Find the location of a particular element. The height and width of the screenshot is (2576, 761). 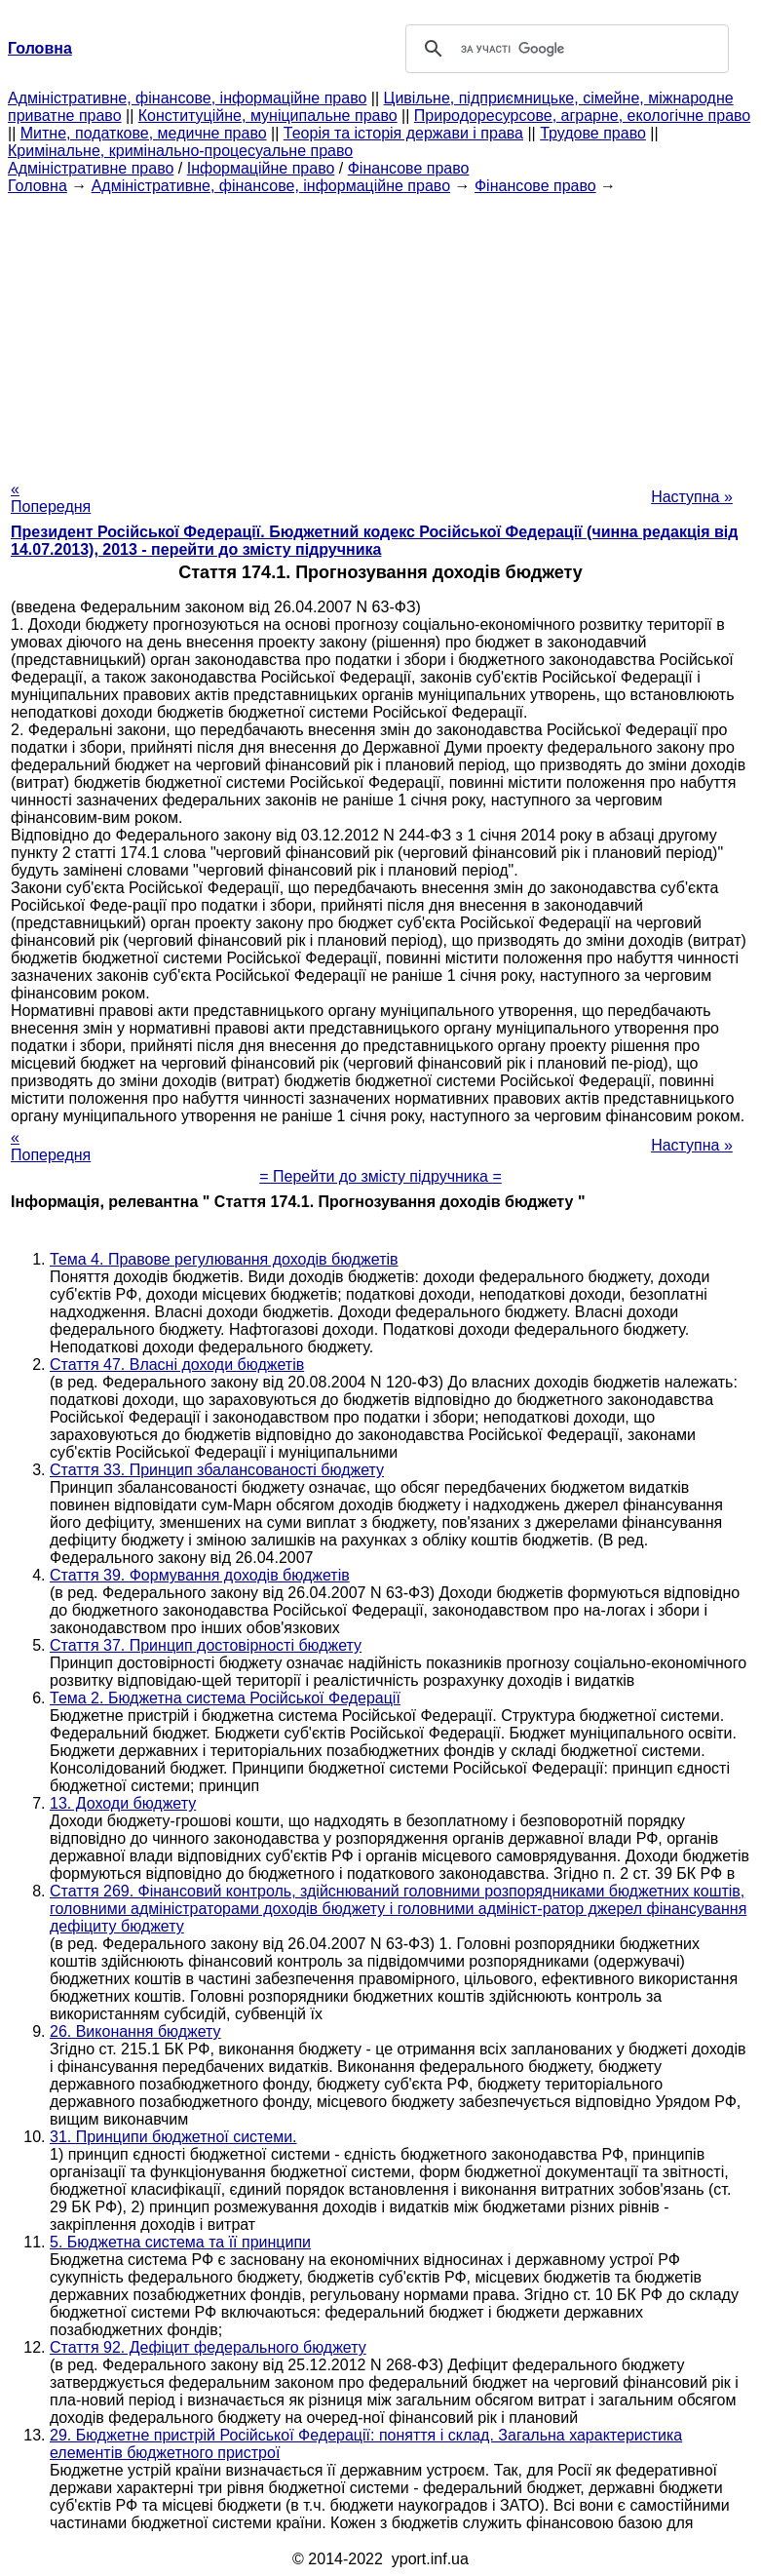

Адміністративне, фінансове, інформаційне право is located at coordinates (187, 98).